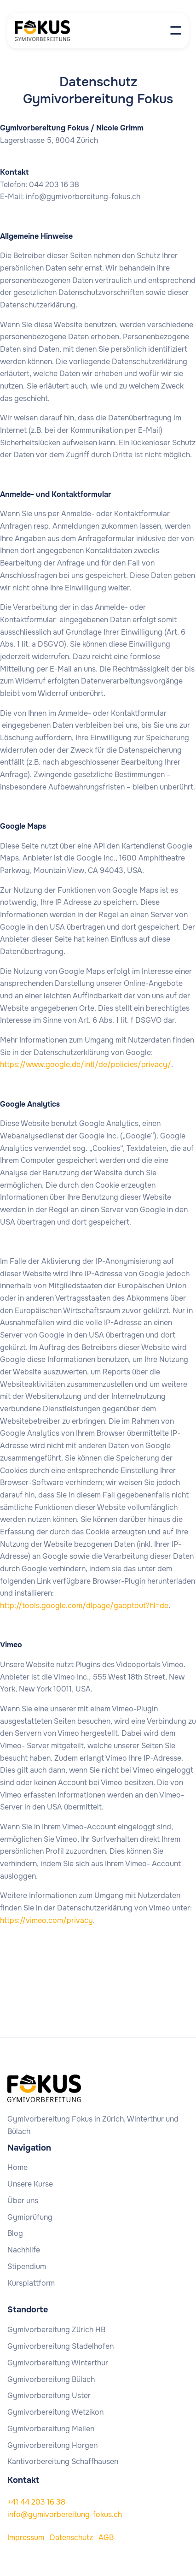 The height and width of the screenshot is (2576, 196). Describe the element at coordinates (26, 2267) in the screenshot. I see `Stipendium` at that location.